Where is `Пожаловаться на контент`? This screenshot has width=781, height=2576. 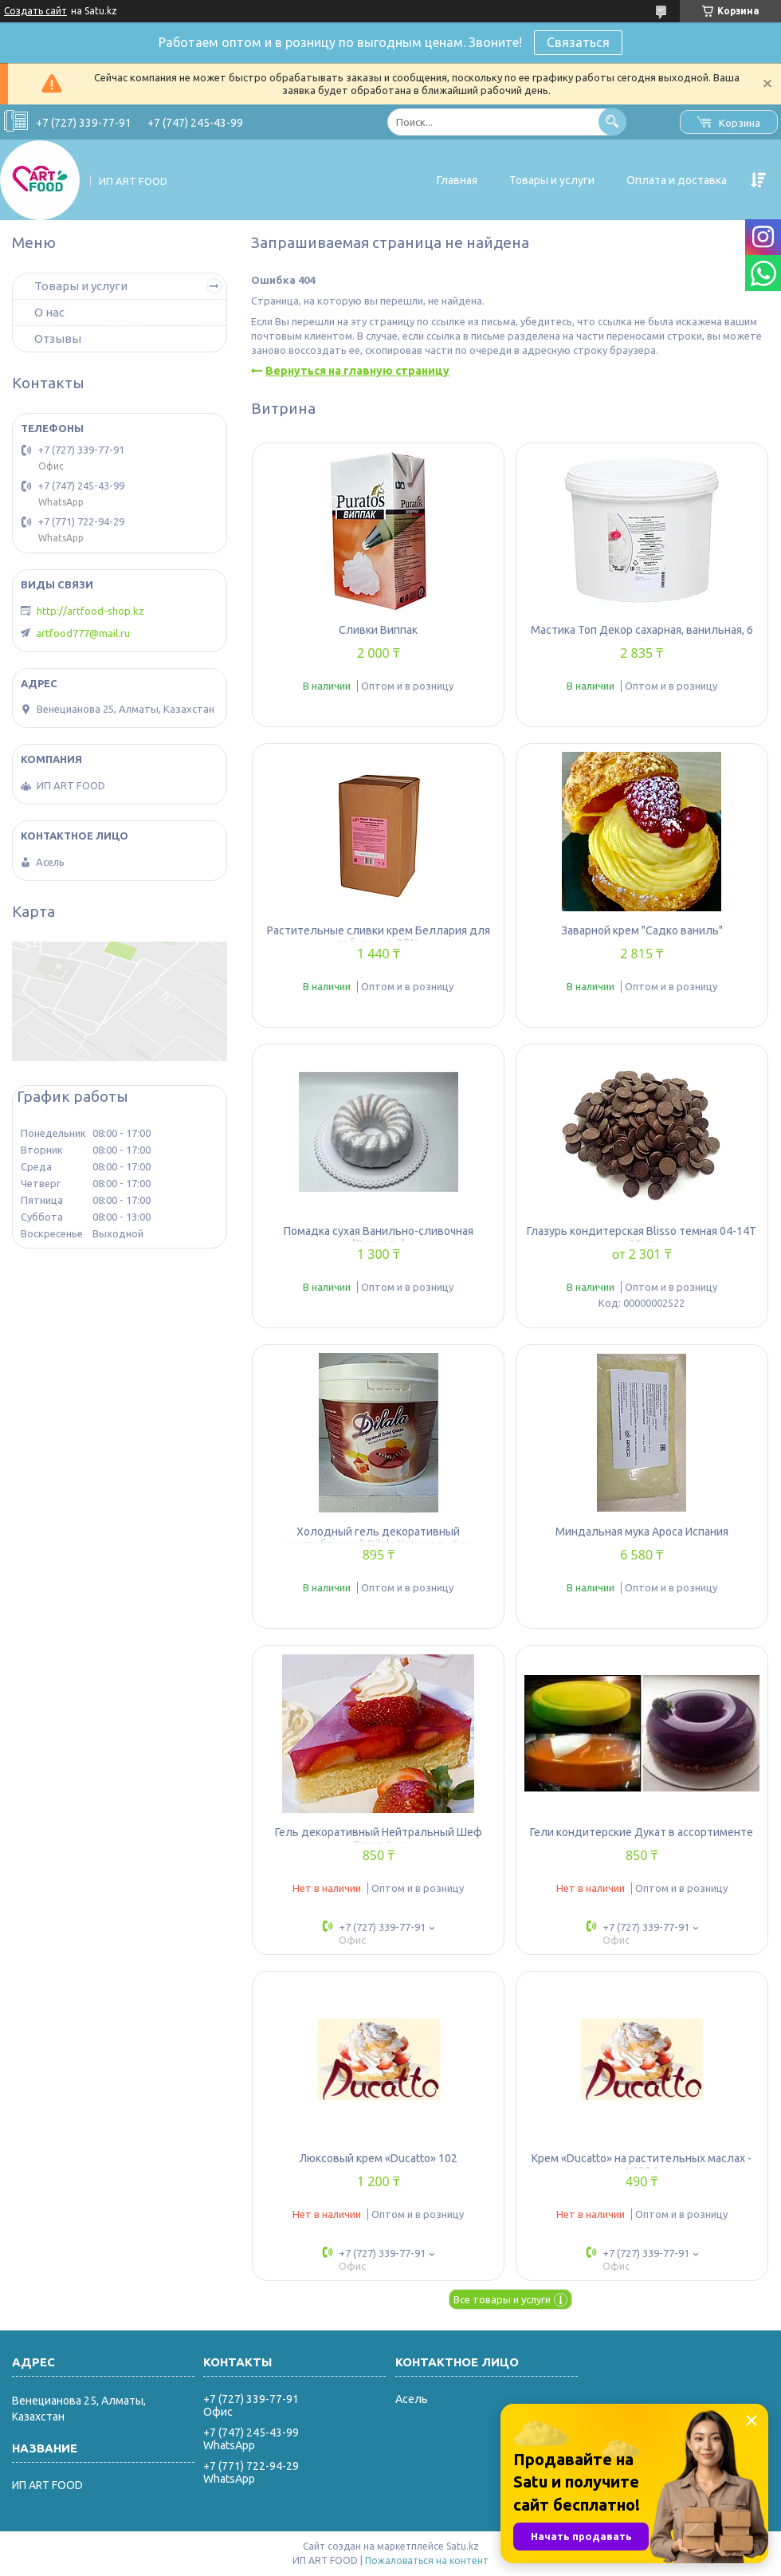
Пожаловаться на контент is located at coordinates (427, 2560).